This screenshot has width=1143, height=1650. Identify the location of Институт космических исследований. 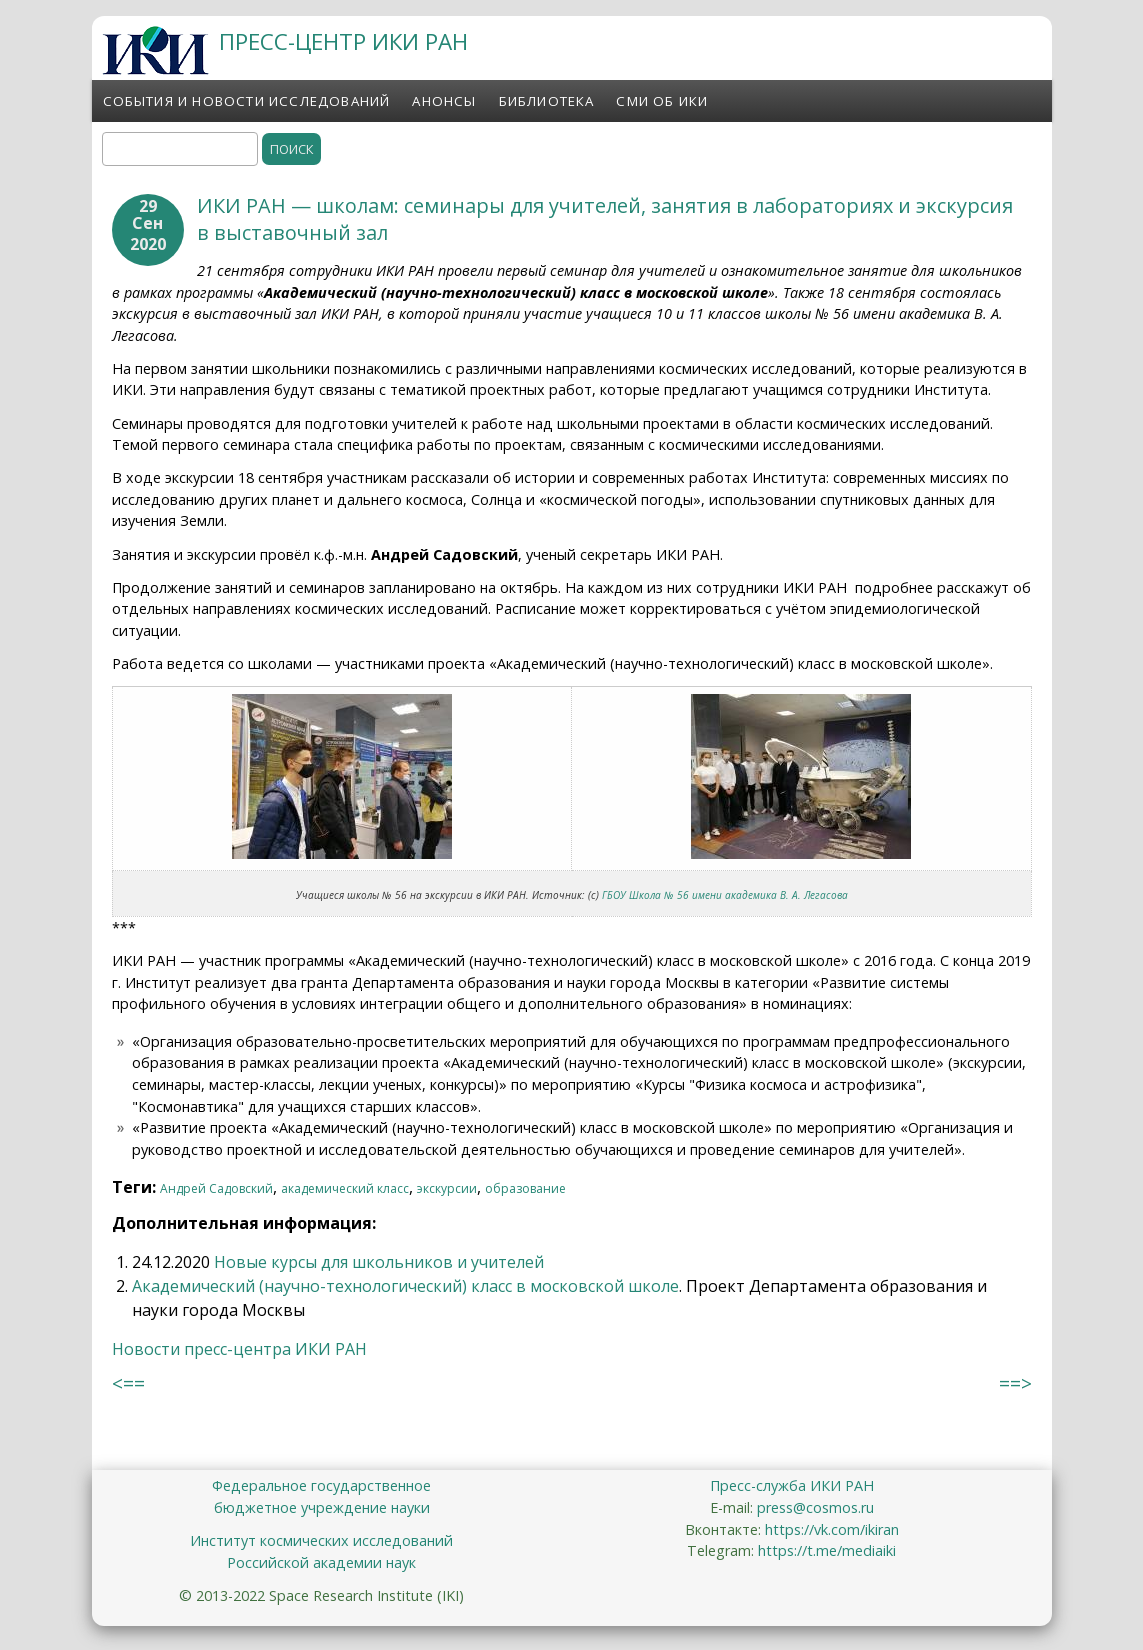
(321, 1540).